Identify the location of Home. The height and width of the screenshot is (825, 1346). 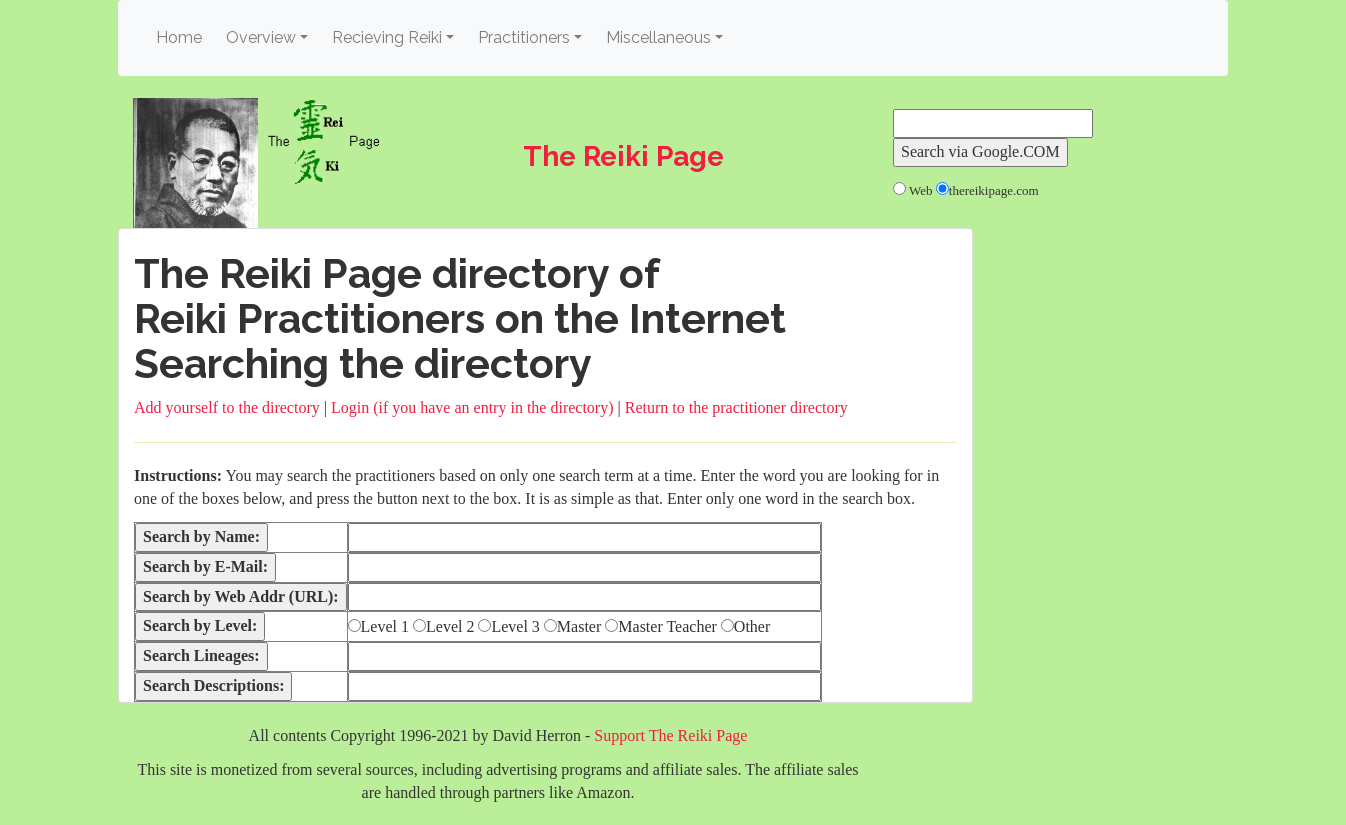
(182, 36).